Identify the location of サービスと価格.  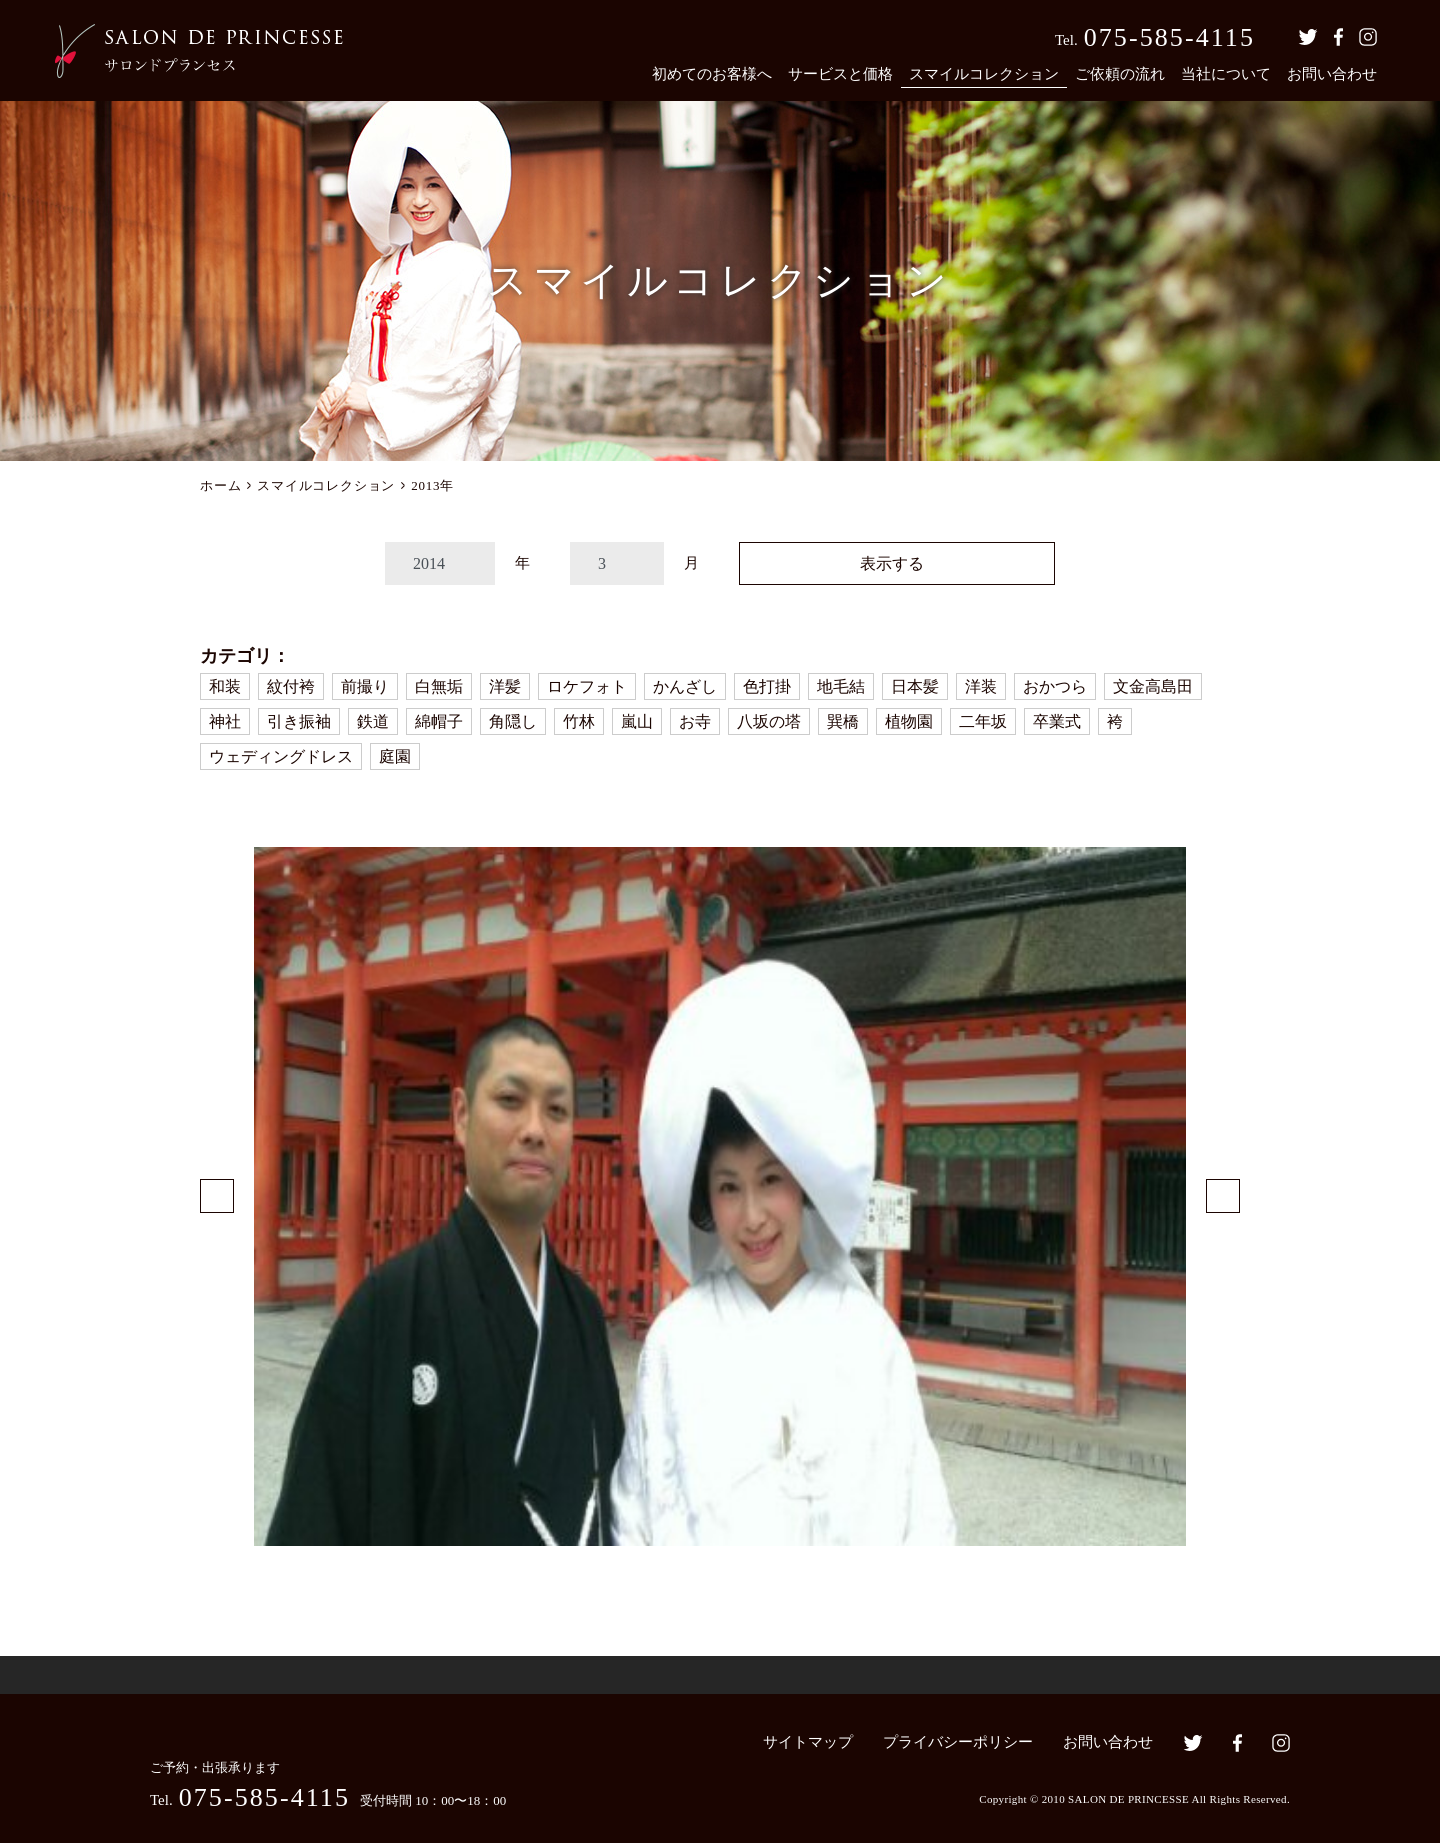
(840, 74).